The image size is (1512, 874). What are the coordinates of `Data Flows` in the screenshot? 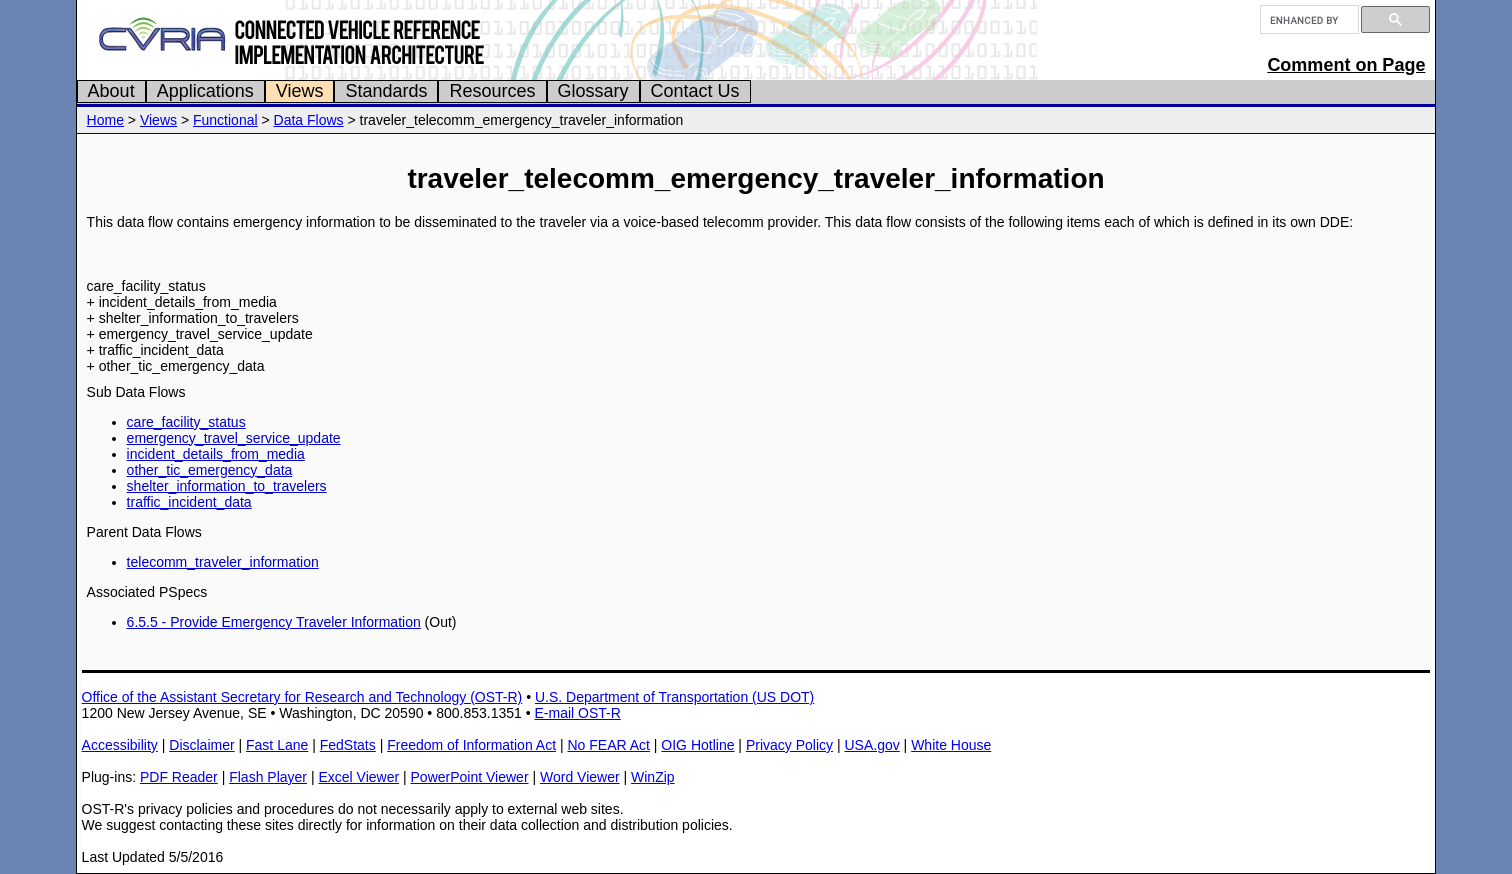 It's located at (309, 120).